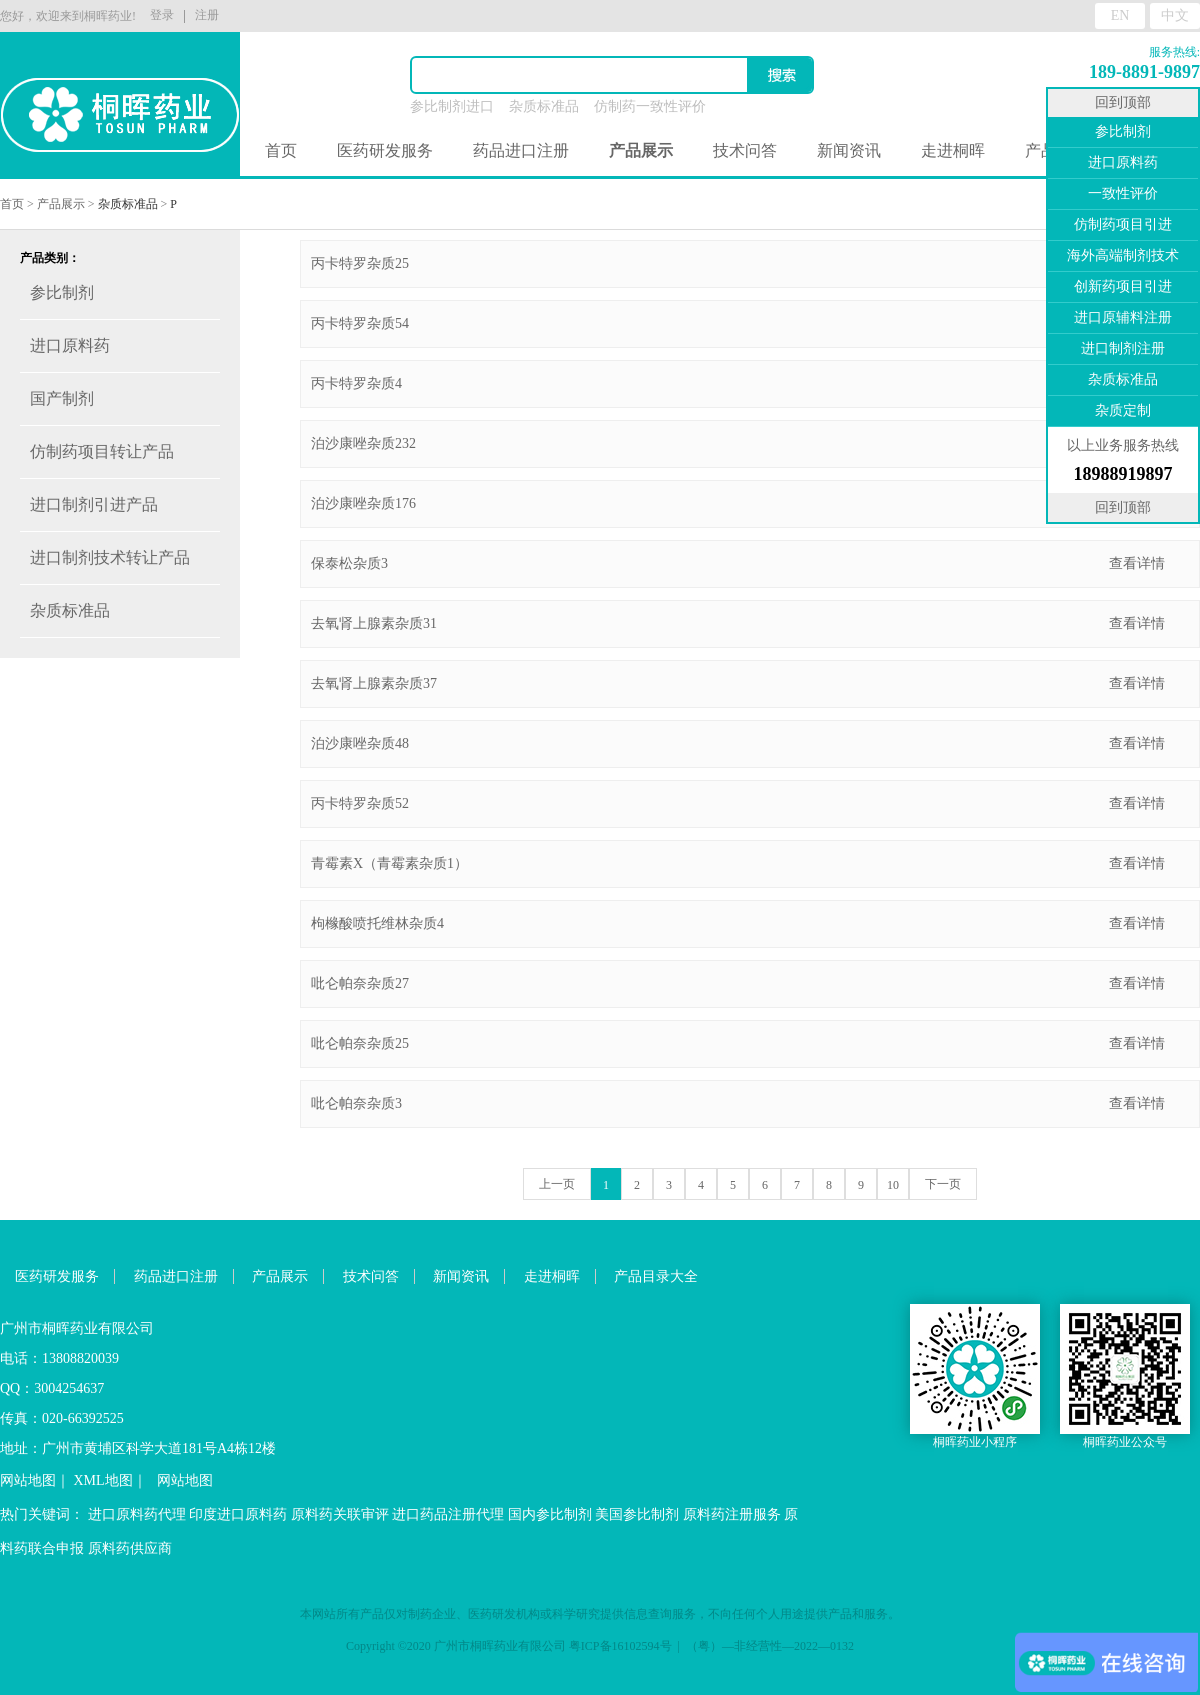 Image resolution: width=1200 pixels, height=1695 pixels. What do you see at coordinates (1123, 317) in the screenshot?
I see `进口原辅料注册` at bounding box center [1123, 317].